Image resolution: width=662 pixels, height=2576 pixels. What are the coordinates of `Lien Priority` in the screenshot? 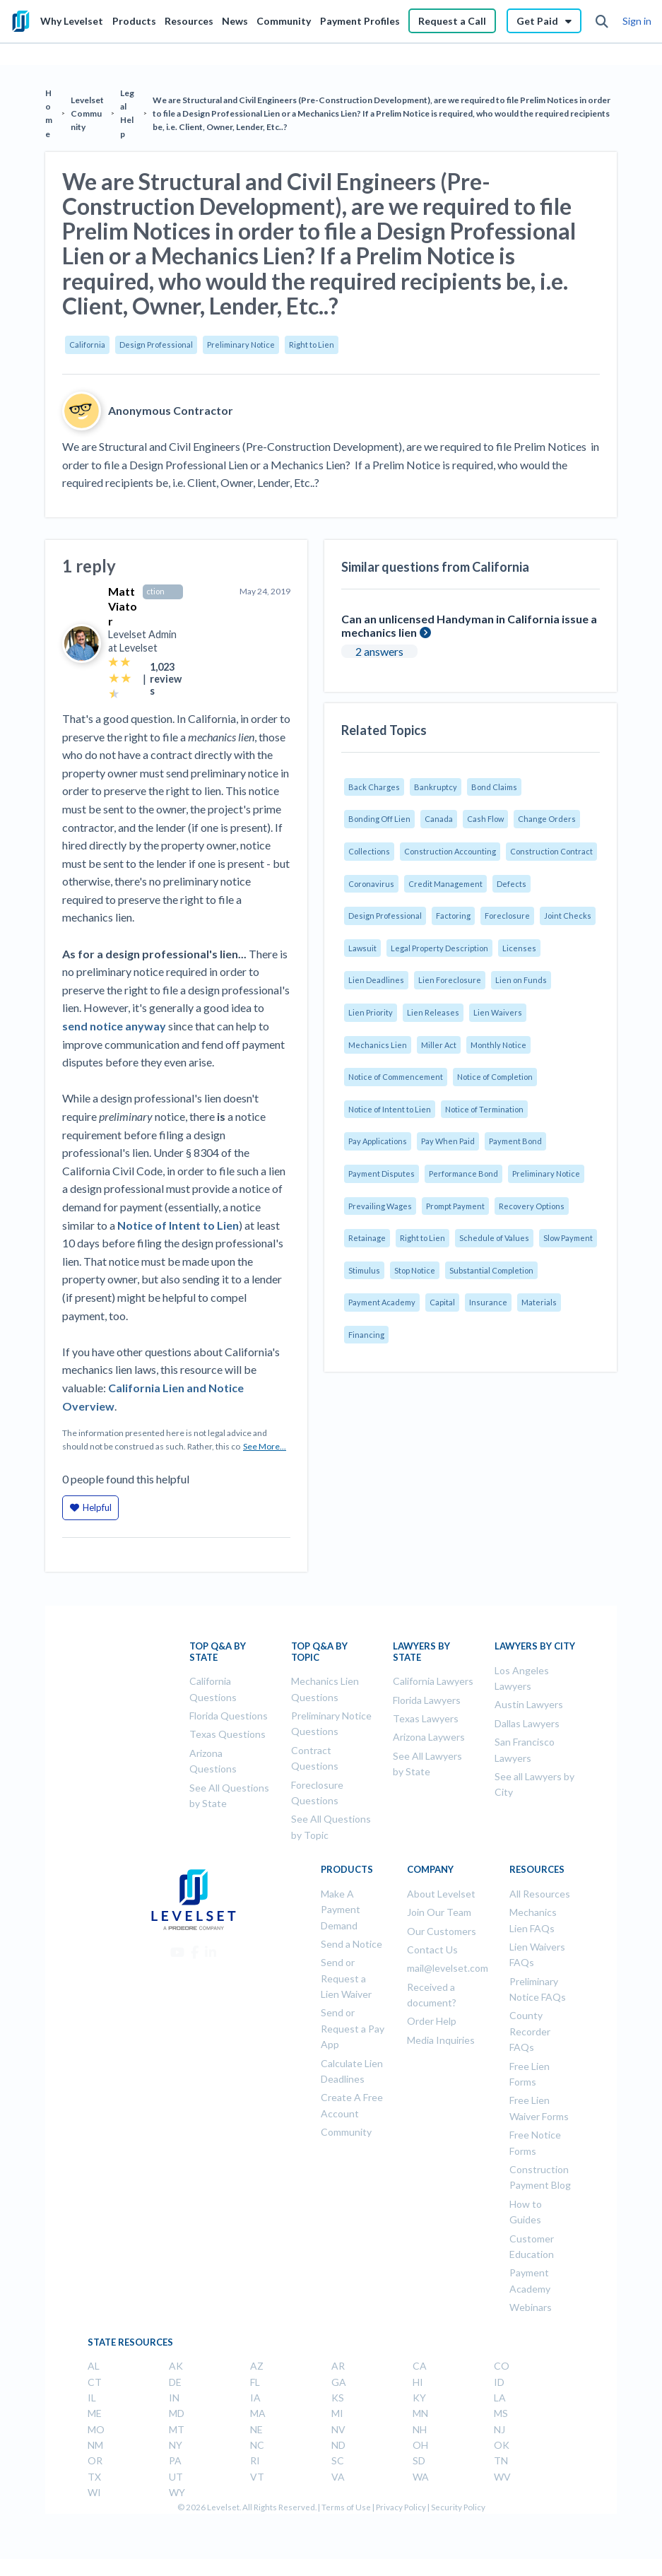 It's located at (370, 1012).